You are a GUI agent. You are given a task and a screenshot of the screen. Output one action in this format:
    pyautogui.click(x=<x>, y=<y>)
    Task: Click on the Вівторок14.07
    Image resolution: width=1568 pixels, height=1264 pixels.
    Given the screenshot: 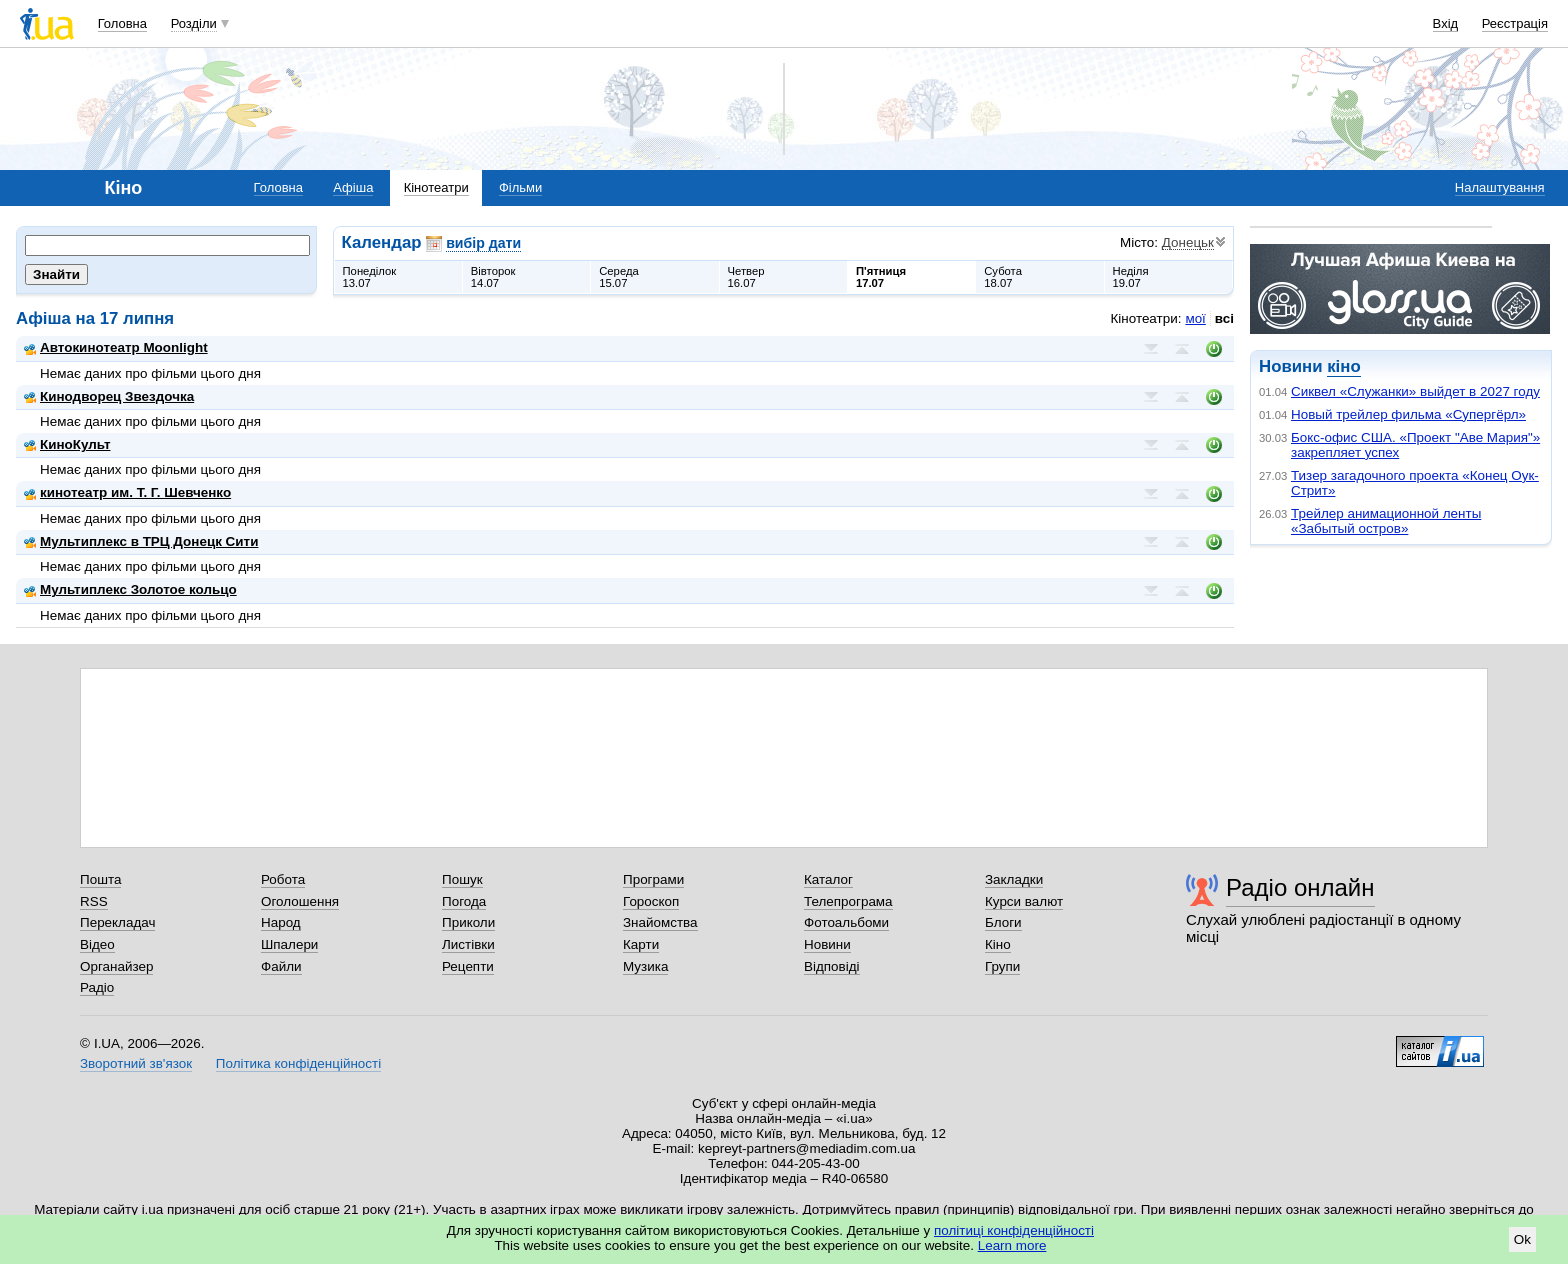 What is the action you would take?
    pyautogui.click(x=493, y=277)
    